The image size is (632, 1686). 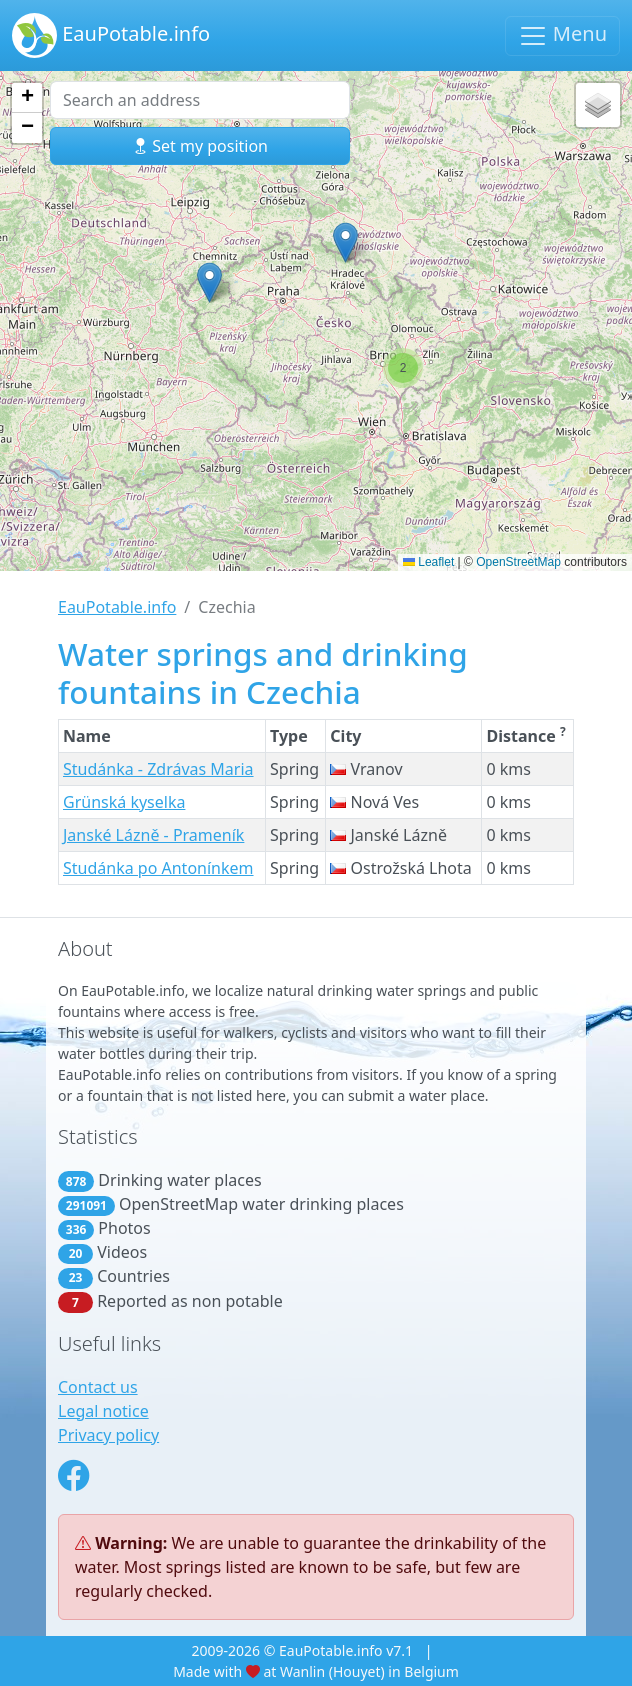 I want to click on Studánka - Zdrávas Maria, so click(x=158, y=769).